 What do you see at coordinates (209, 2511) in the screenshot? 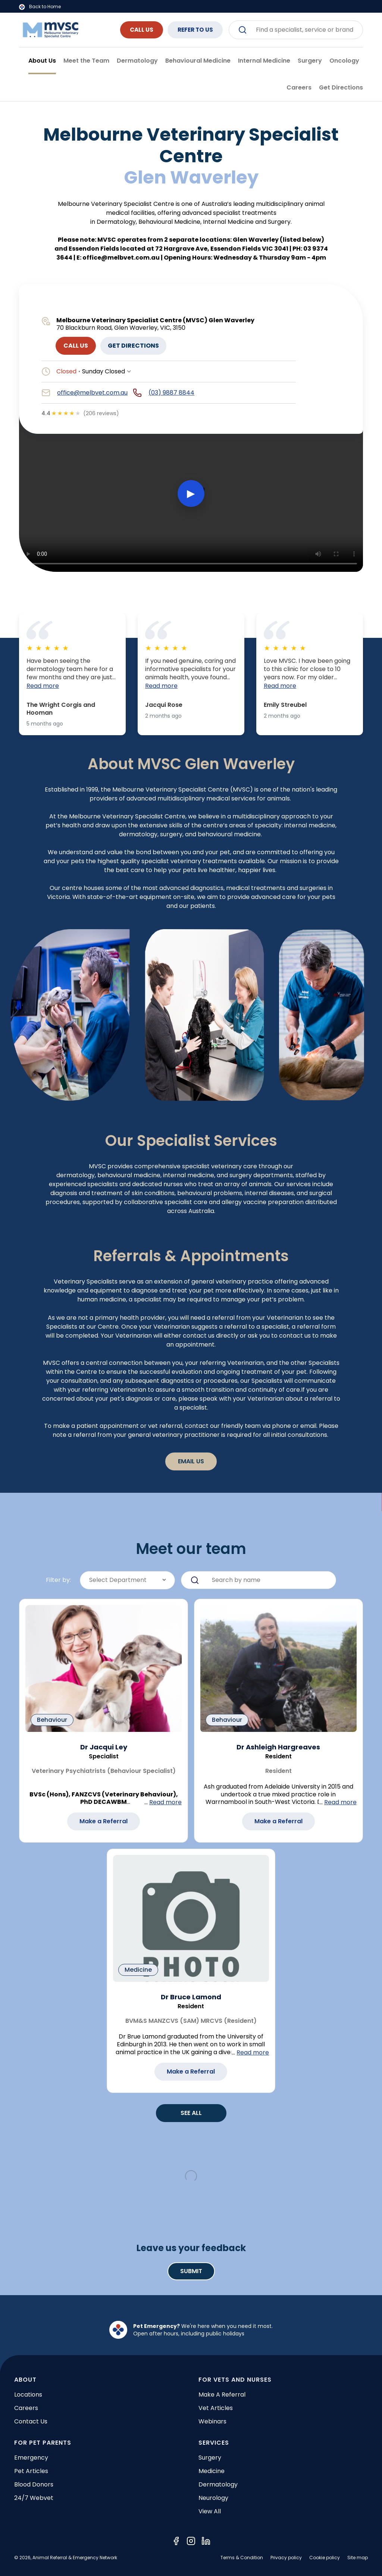
I see `View all` at bounding box center [209, 2511].